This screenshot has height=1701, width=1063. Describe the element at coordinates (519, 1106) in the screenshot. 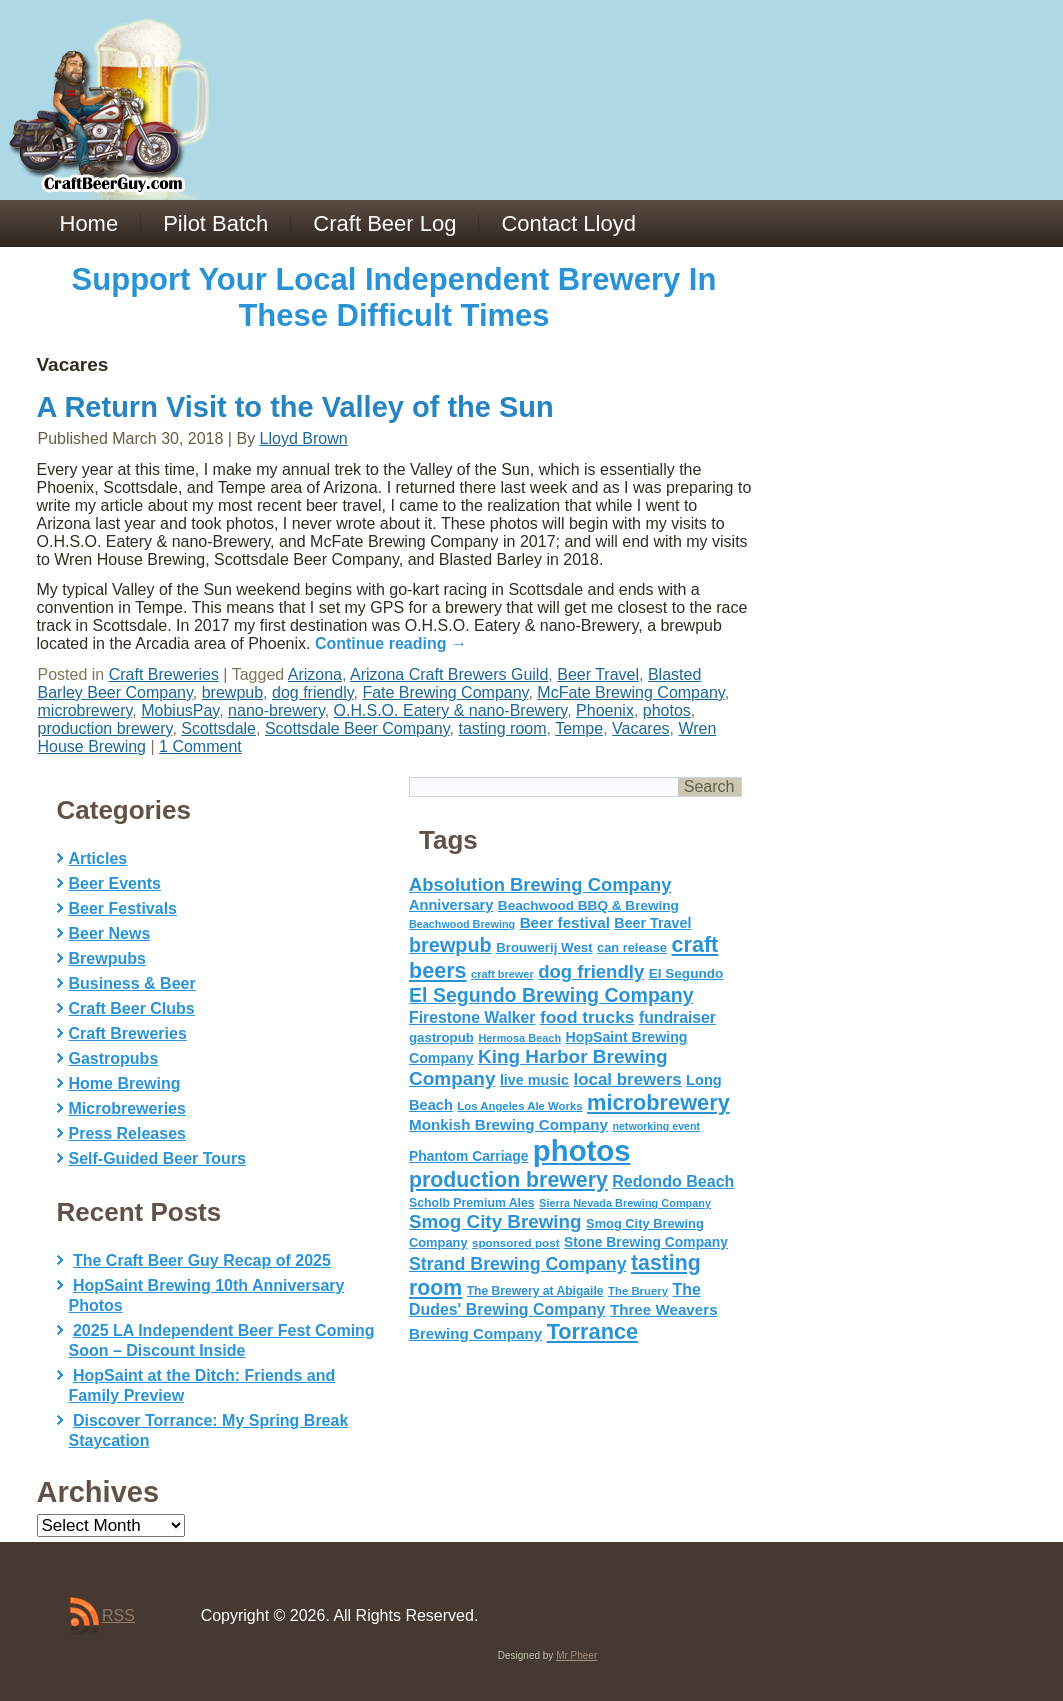

I see `Los Angeles Ale Works [Los Angeles Ale Works (45 items)]` at that location.